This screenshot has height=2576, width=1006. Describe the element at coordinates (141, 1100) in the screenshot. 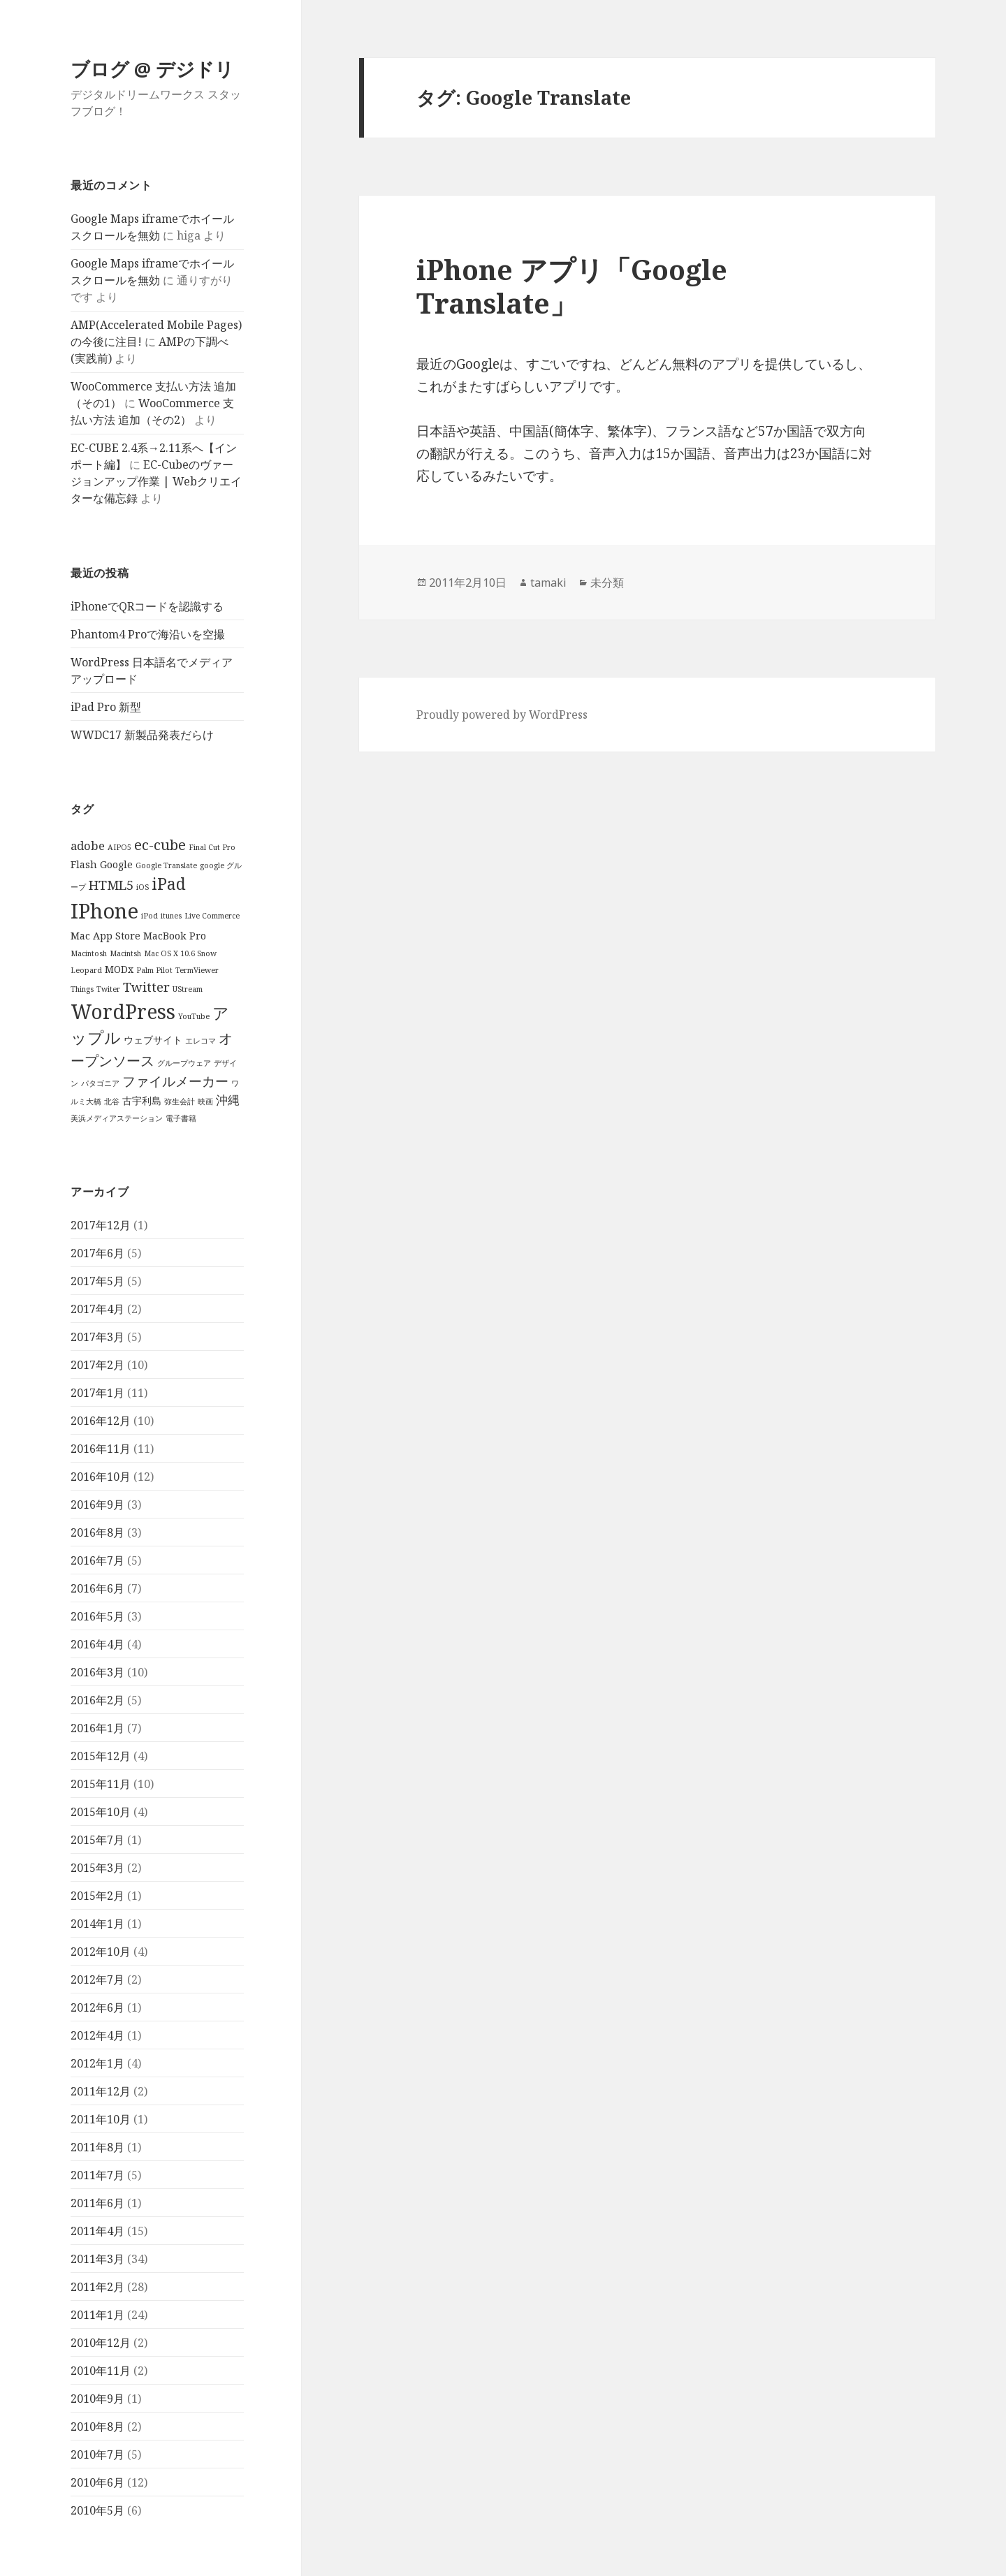

I see `古宇利島` at that location.